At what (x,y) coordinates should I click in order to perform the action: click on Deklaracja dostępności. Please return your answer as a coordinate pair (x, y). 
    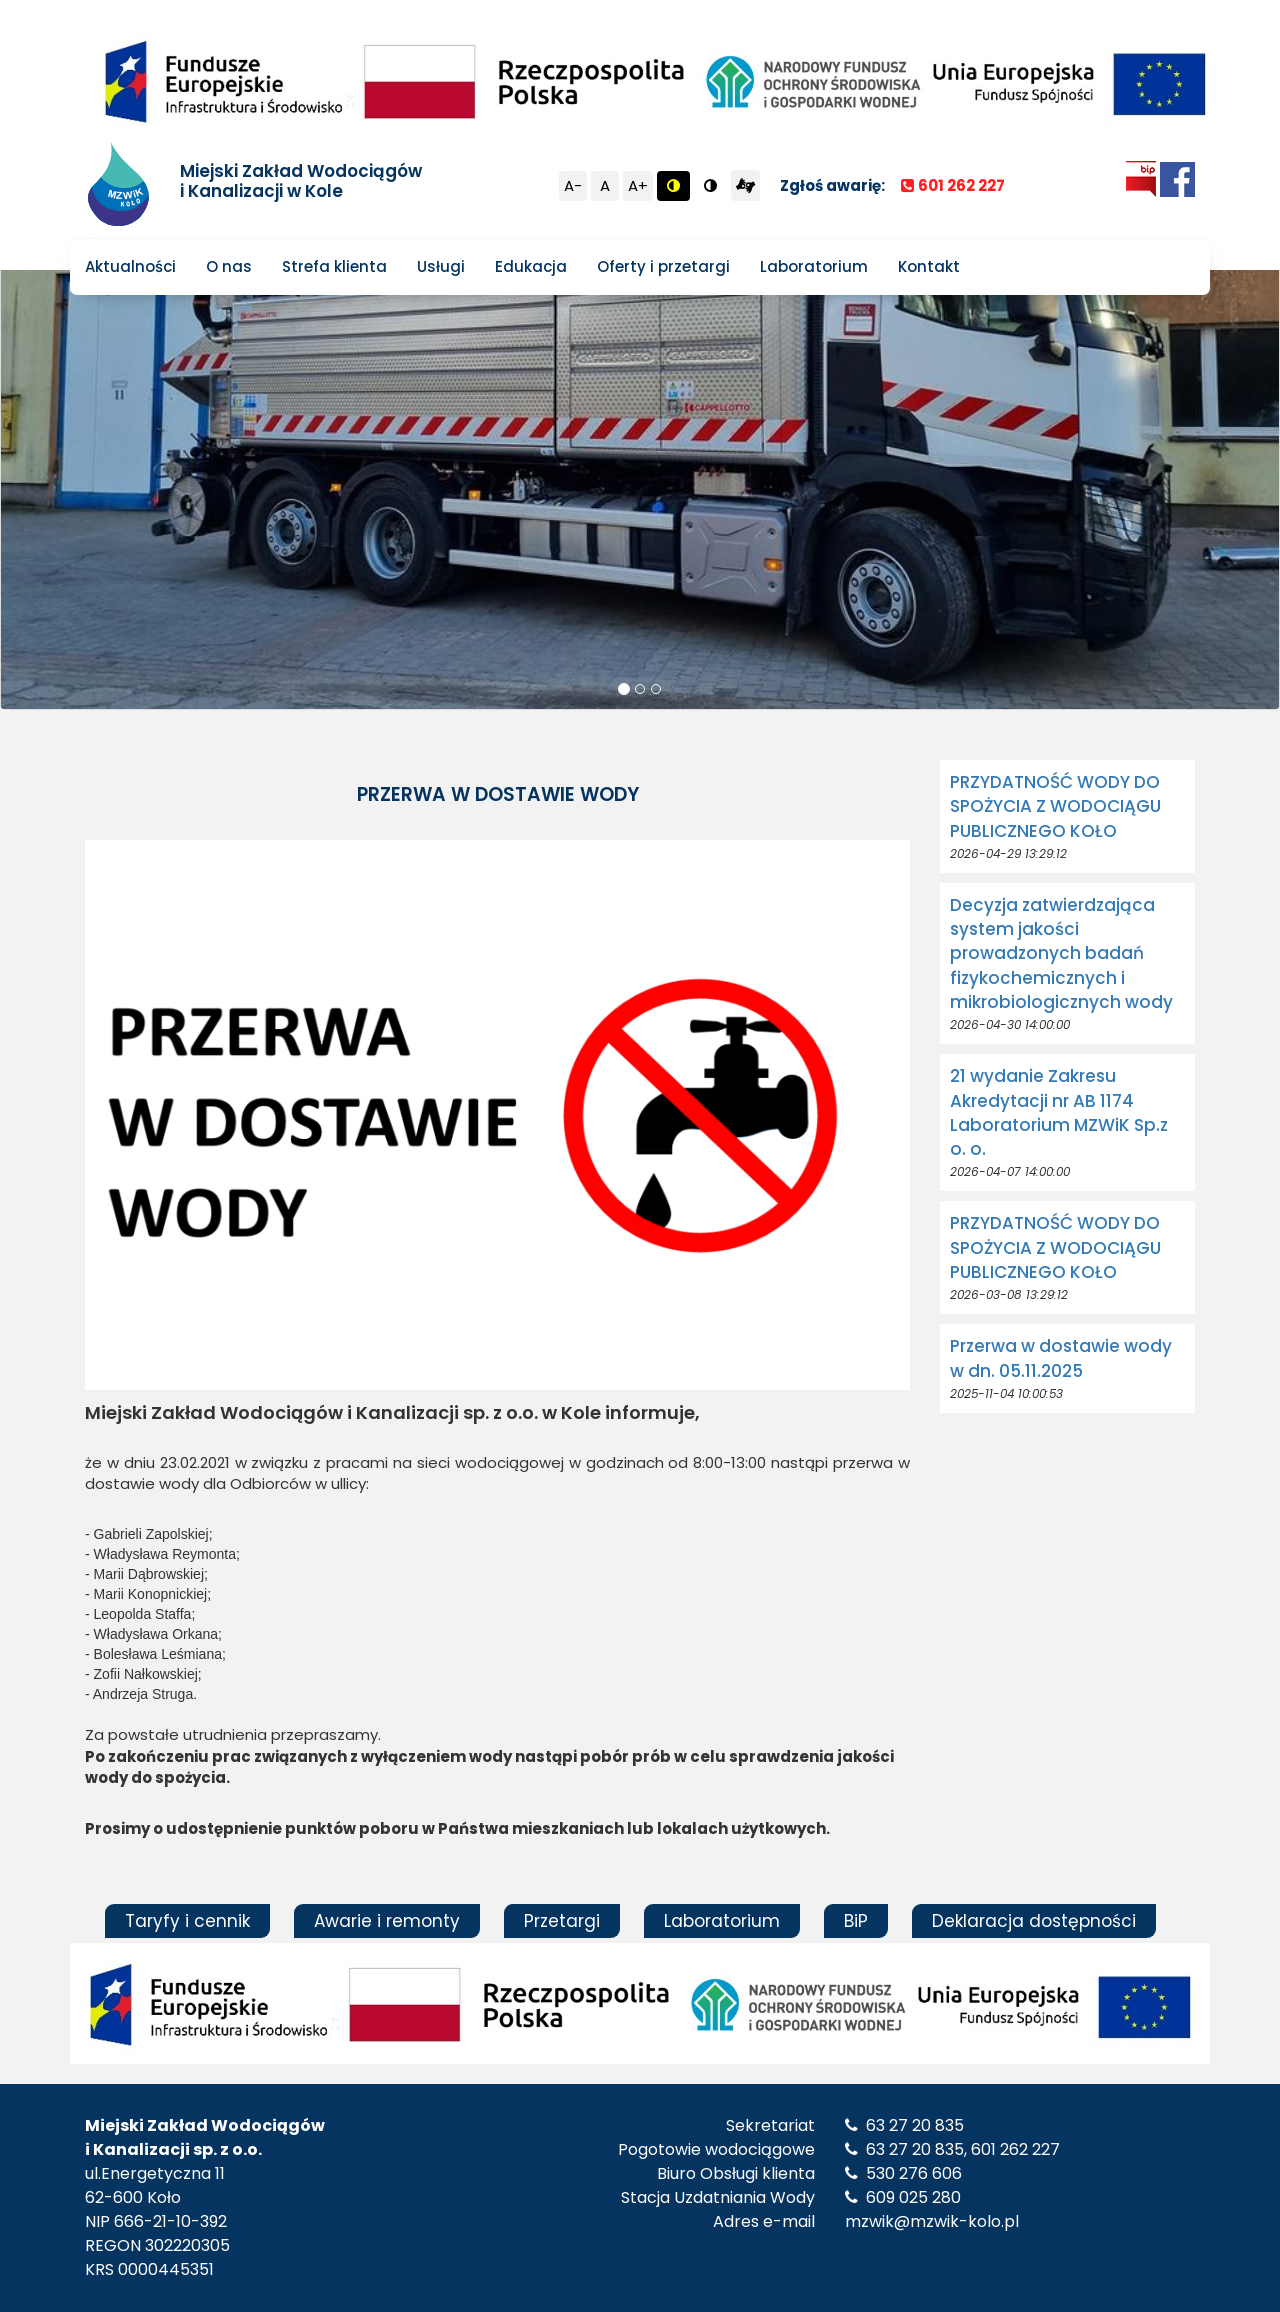
    Looking at the image, I should click on (1034, 1921).